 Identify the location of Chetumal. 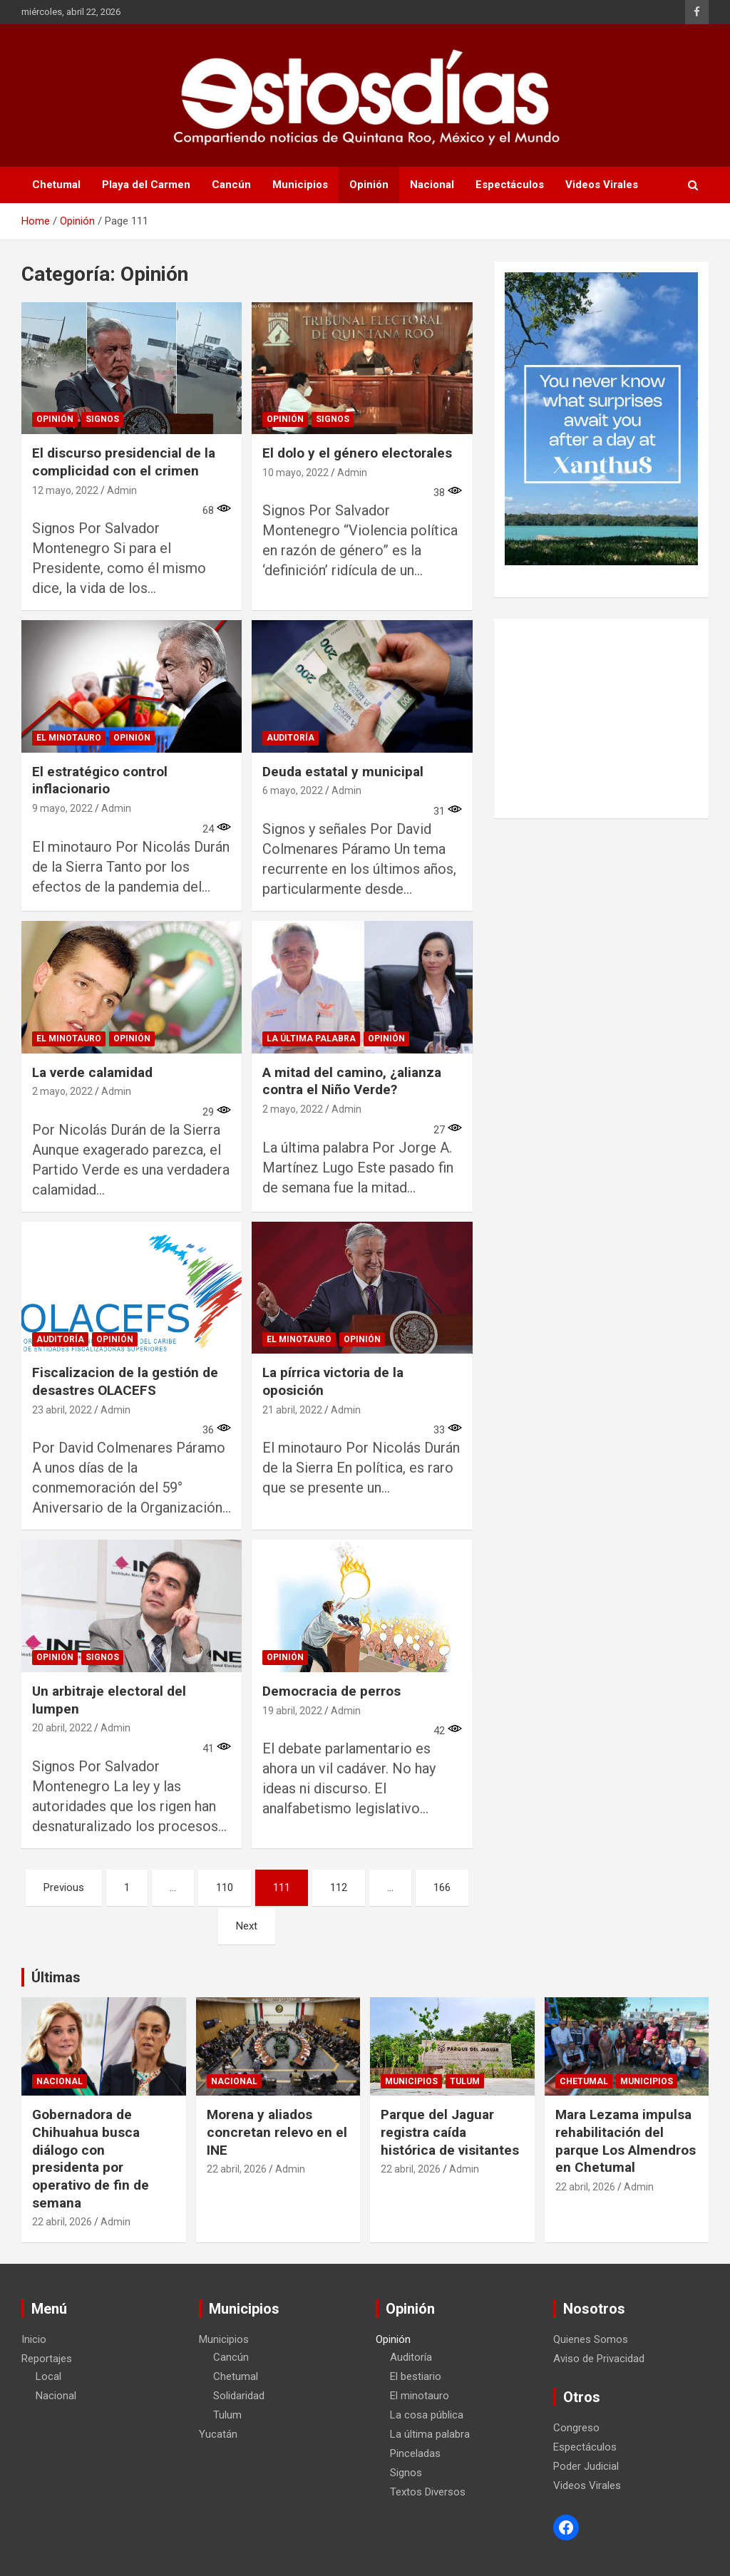
(56, 184).